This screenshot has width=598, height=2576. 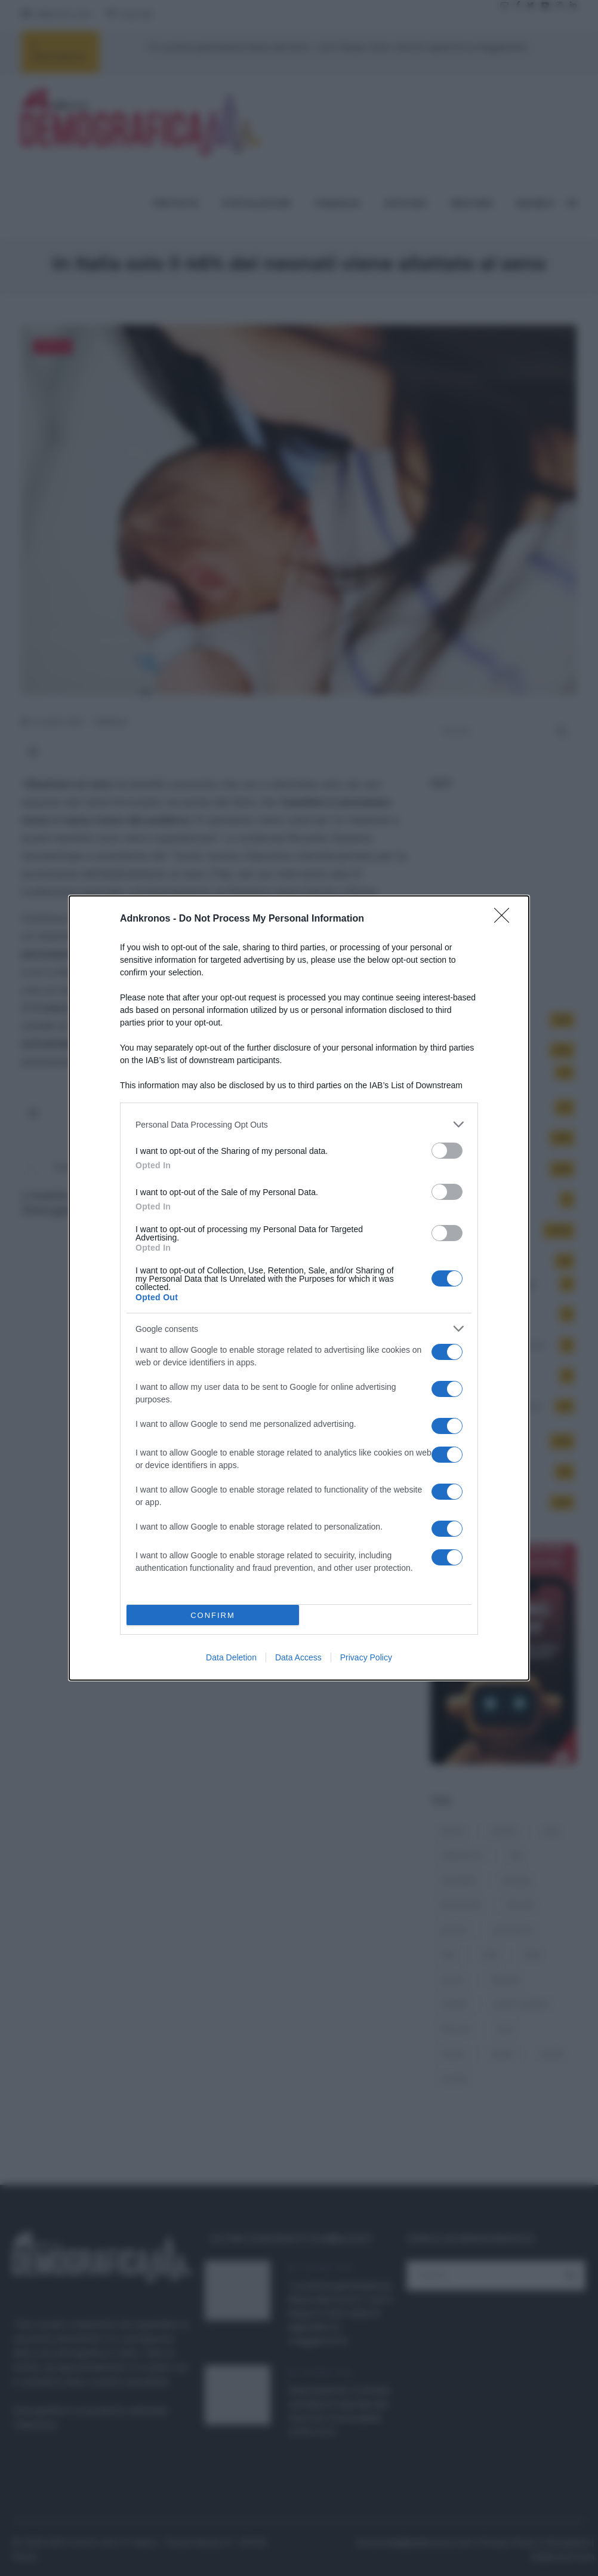 I want to click on [listitem], so click(x=299, y=1124).